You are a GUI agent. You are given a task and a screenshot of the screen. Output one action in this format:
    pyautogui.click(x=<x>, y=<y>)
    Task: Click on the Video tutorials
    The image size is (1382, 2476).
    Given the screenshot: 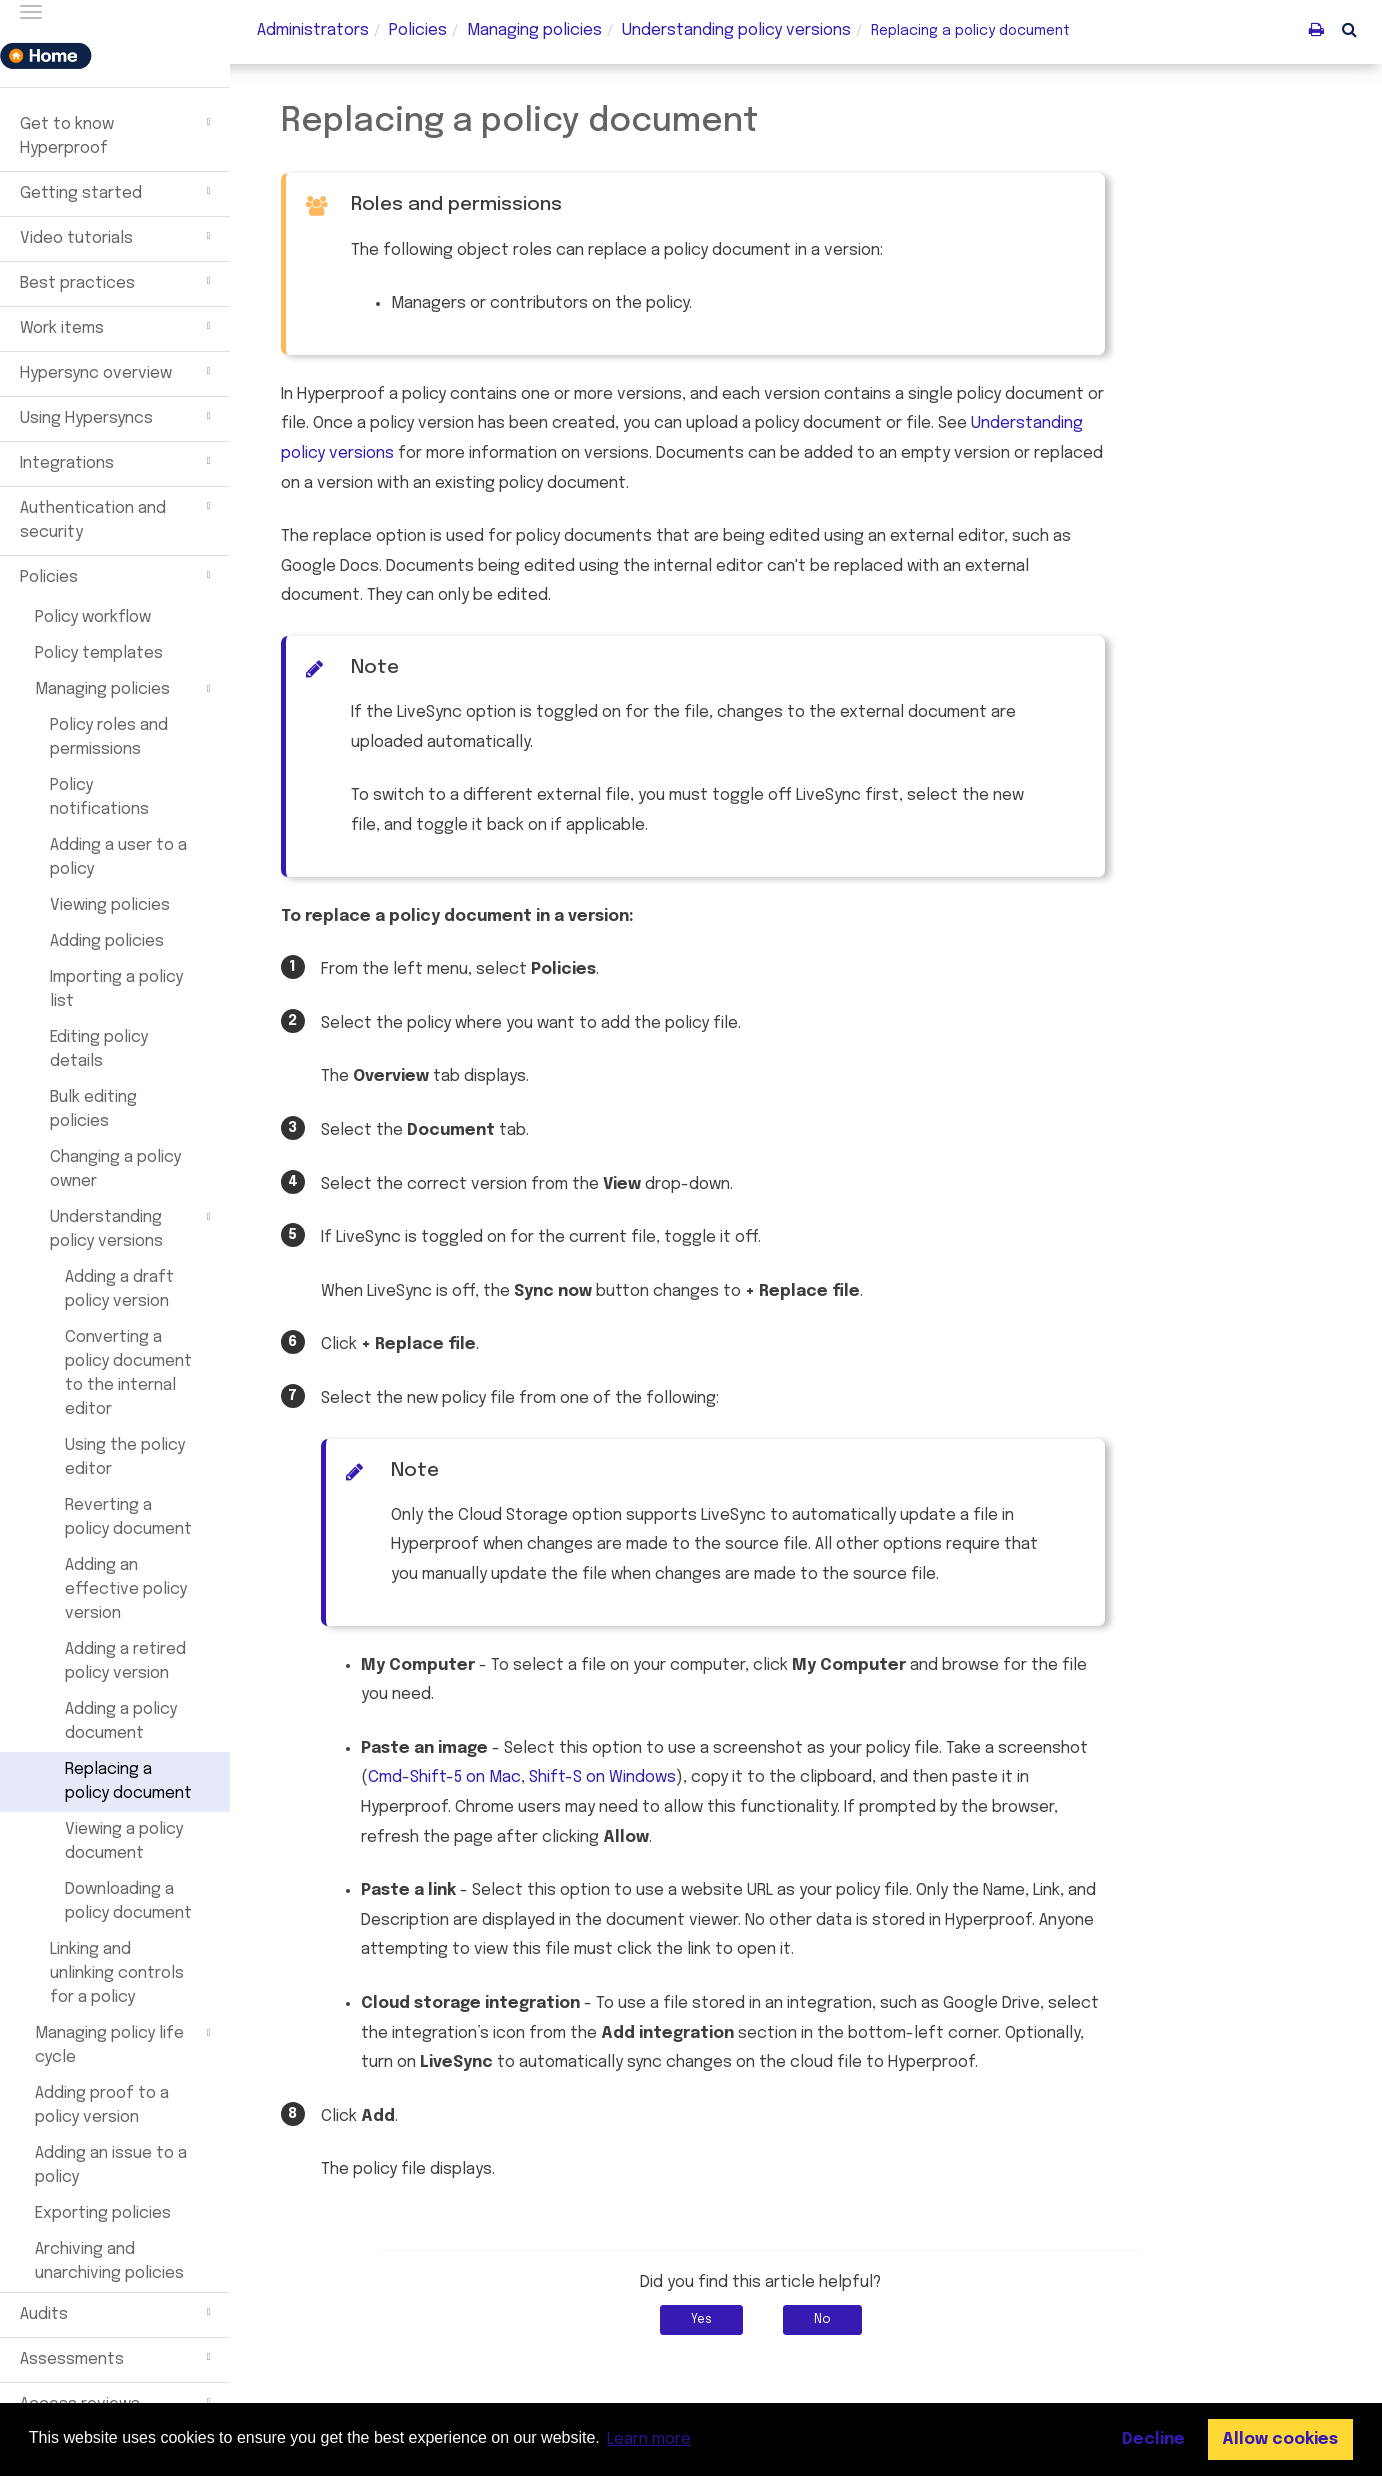 What is the action you would take?
    pyautogui.click(x=118, y=236)
    